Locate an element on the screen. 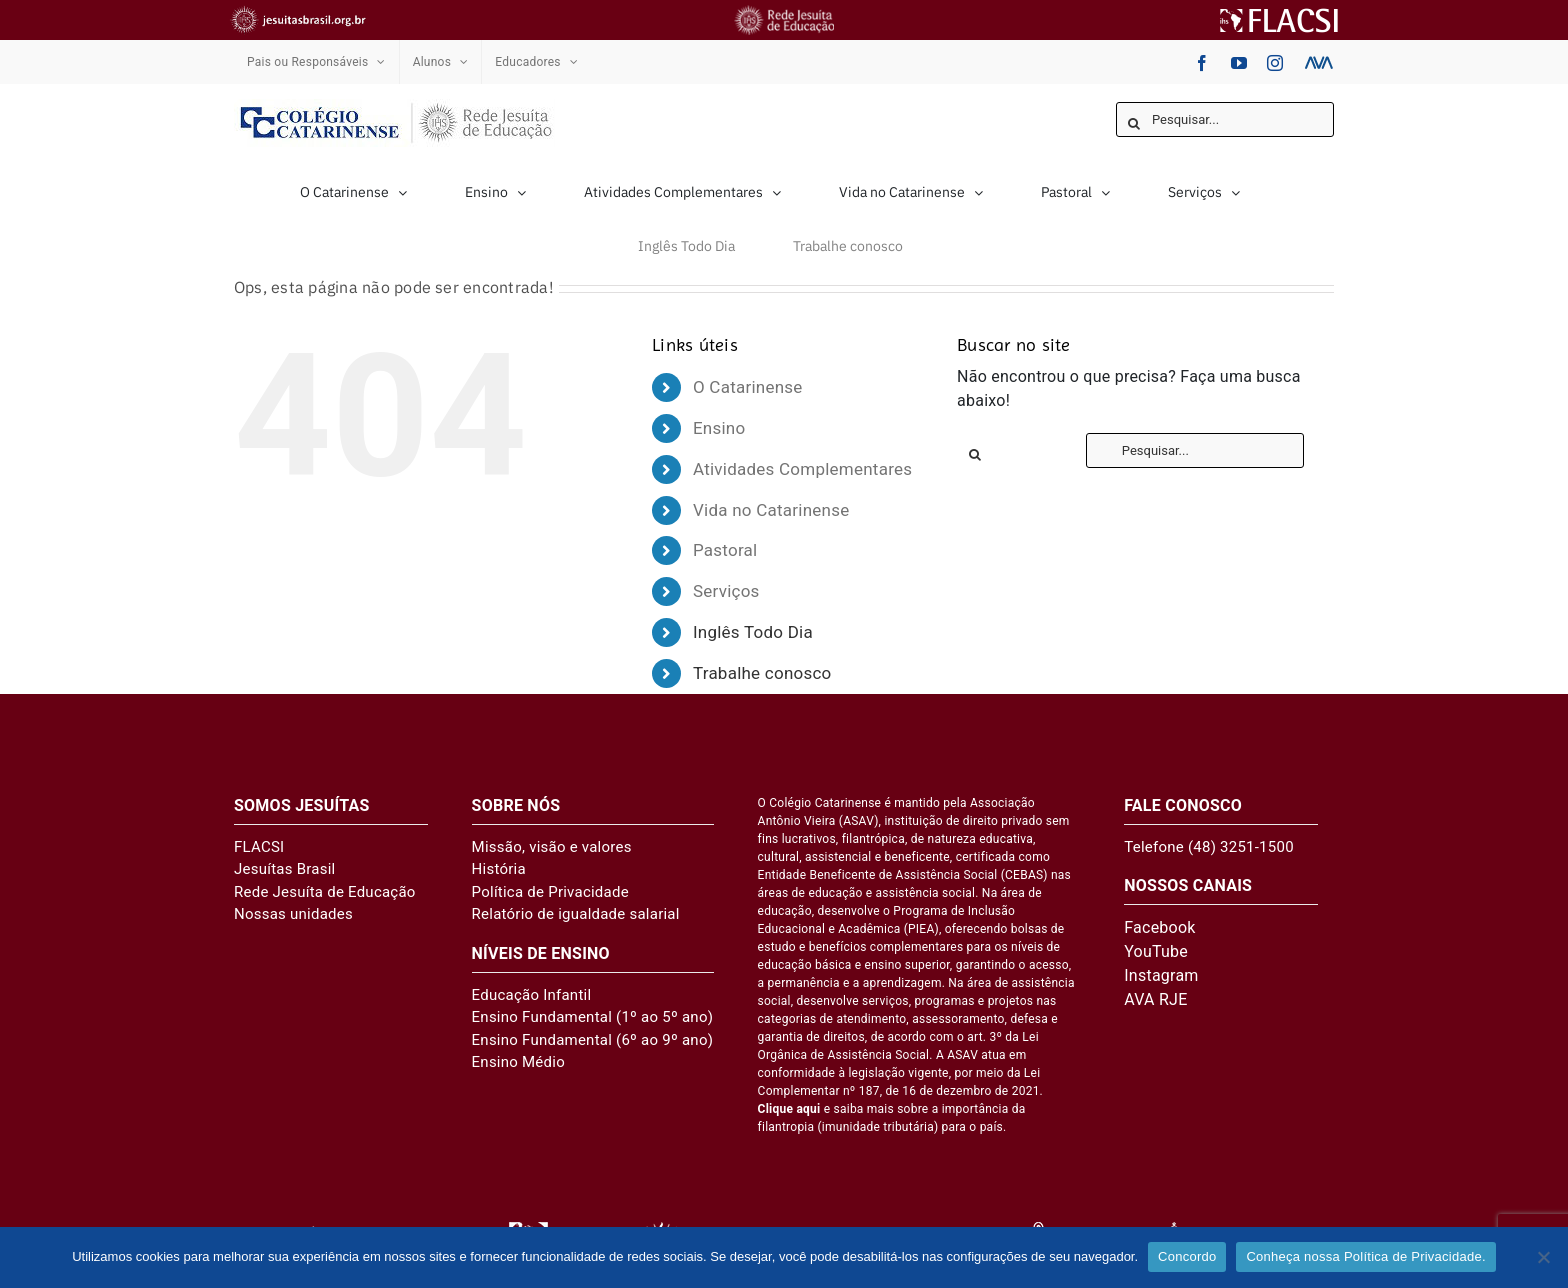 The height and width of the screenshot is (1288, 1568). O Catarinense is located at coordinates (748, 387).